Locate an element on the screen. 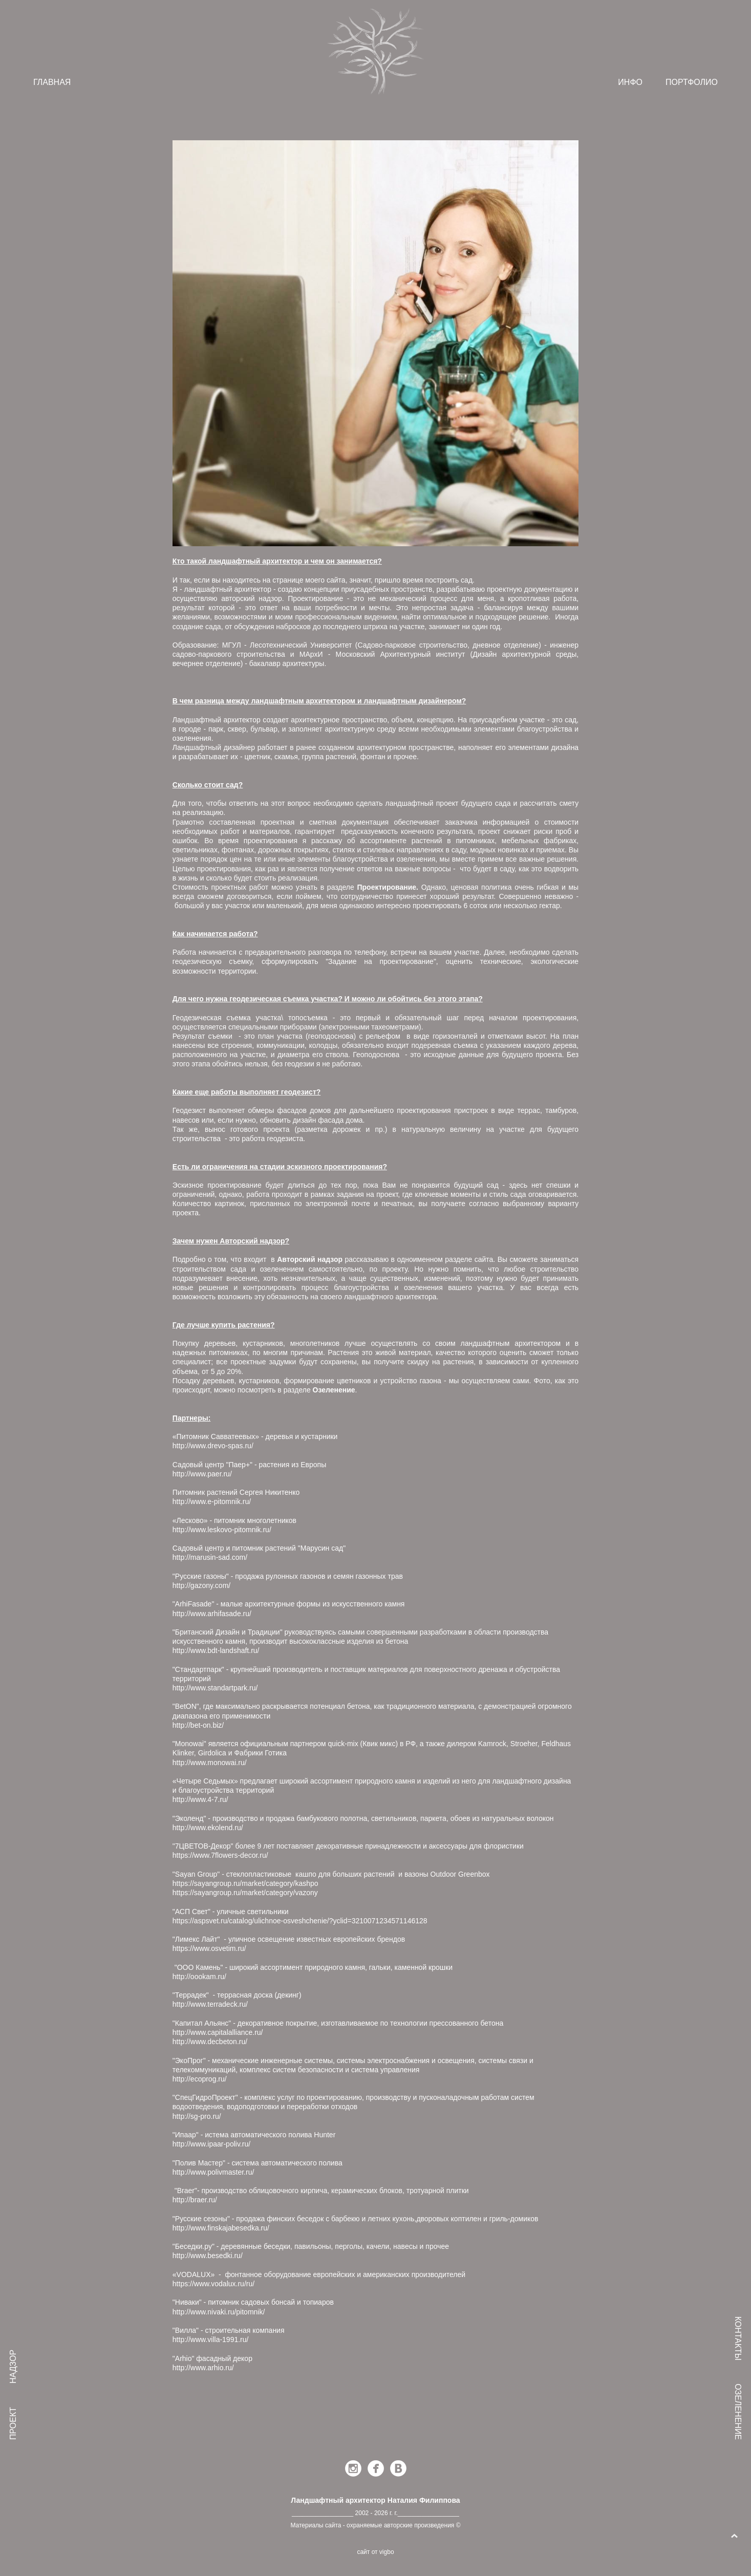 The width and height of the screenshot is (751, 2576). http://www.nivaki.ru/pitomnik/ is located at coordinates (219, 2312).